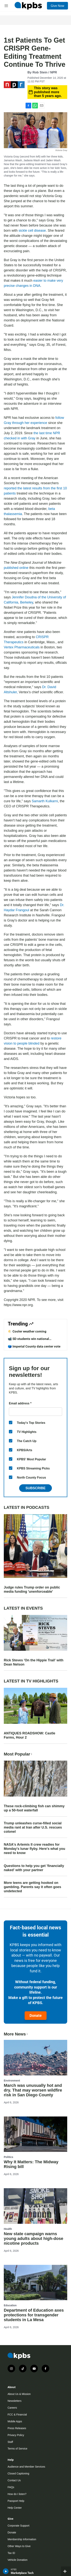  What do you see at coordinates (15, 2507) in the screenshot?
I see `Help Center` at bounding box center [15, 2507].